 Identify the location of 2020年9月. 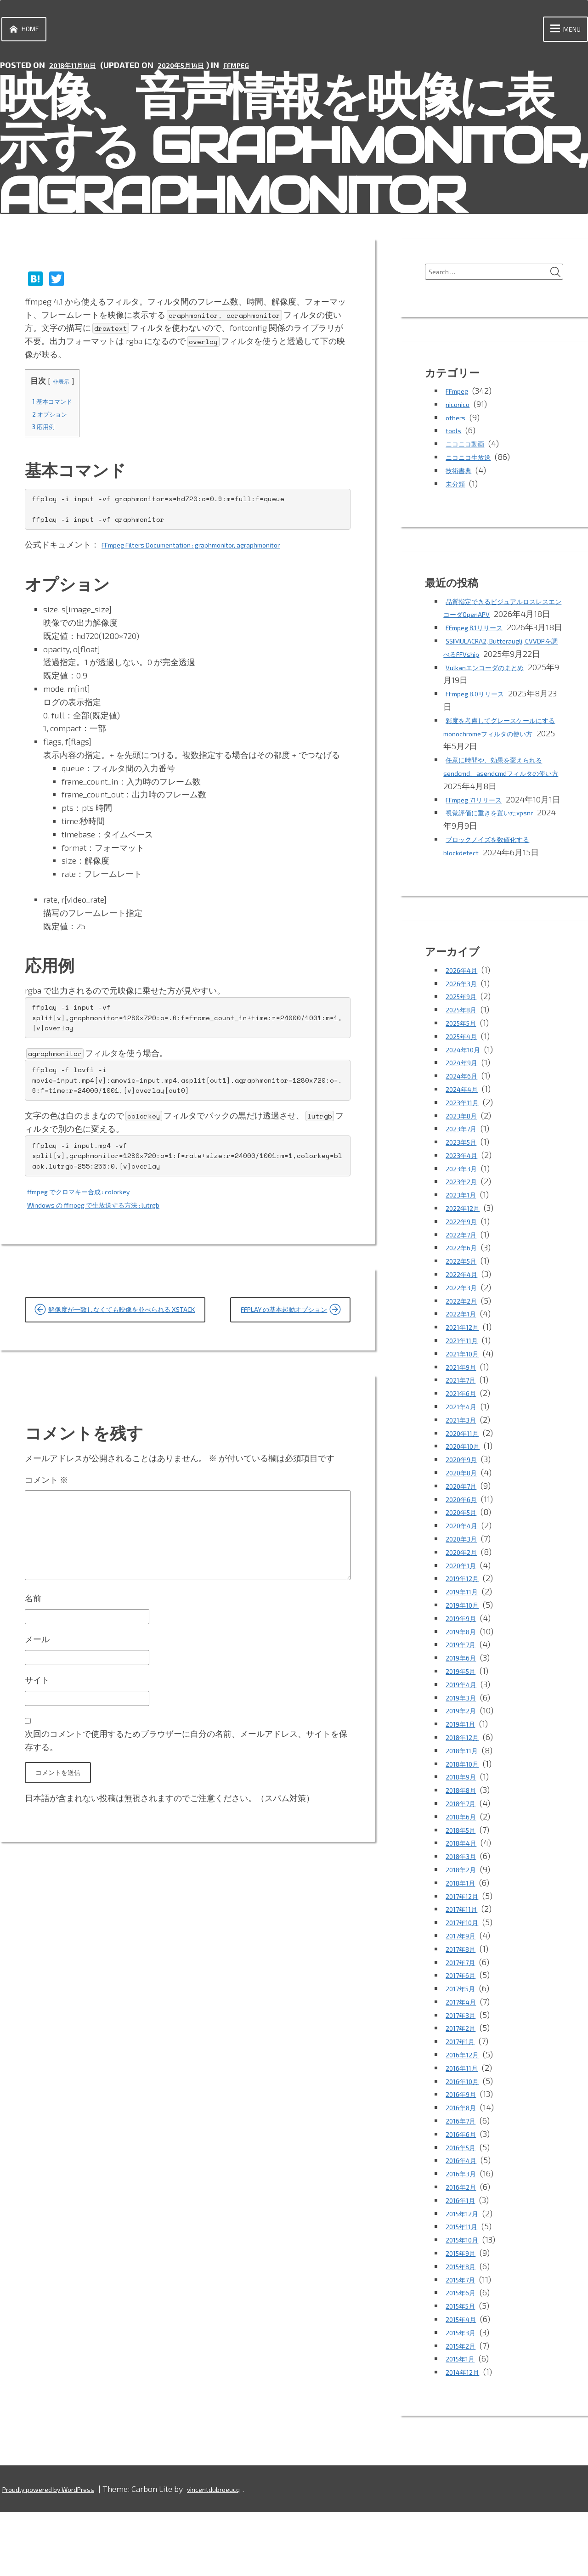
(465, 1523).